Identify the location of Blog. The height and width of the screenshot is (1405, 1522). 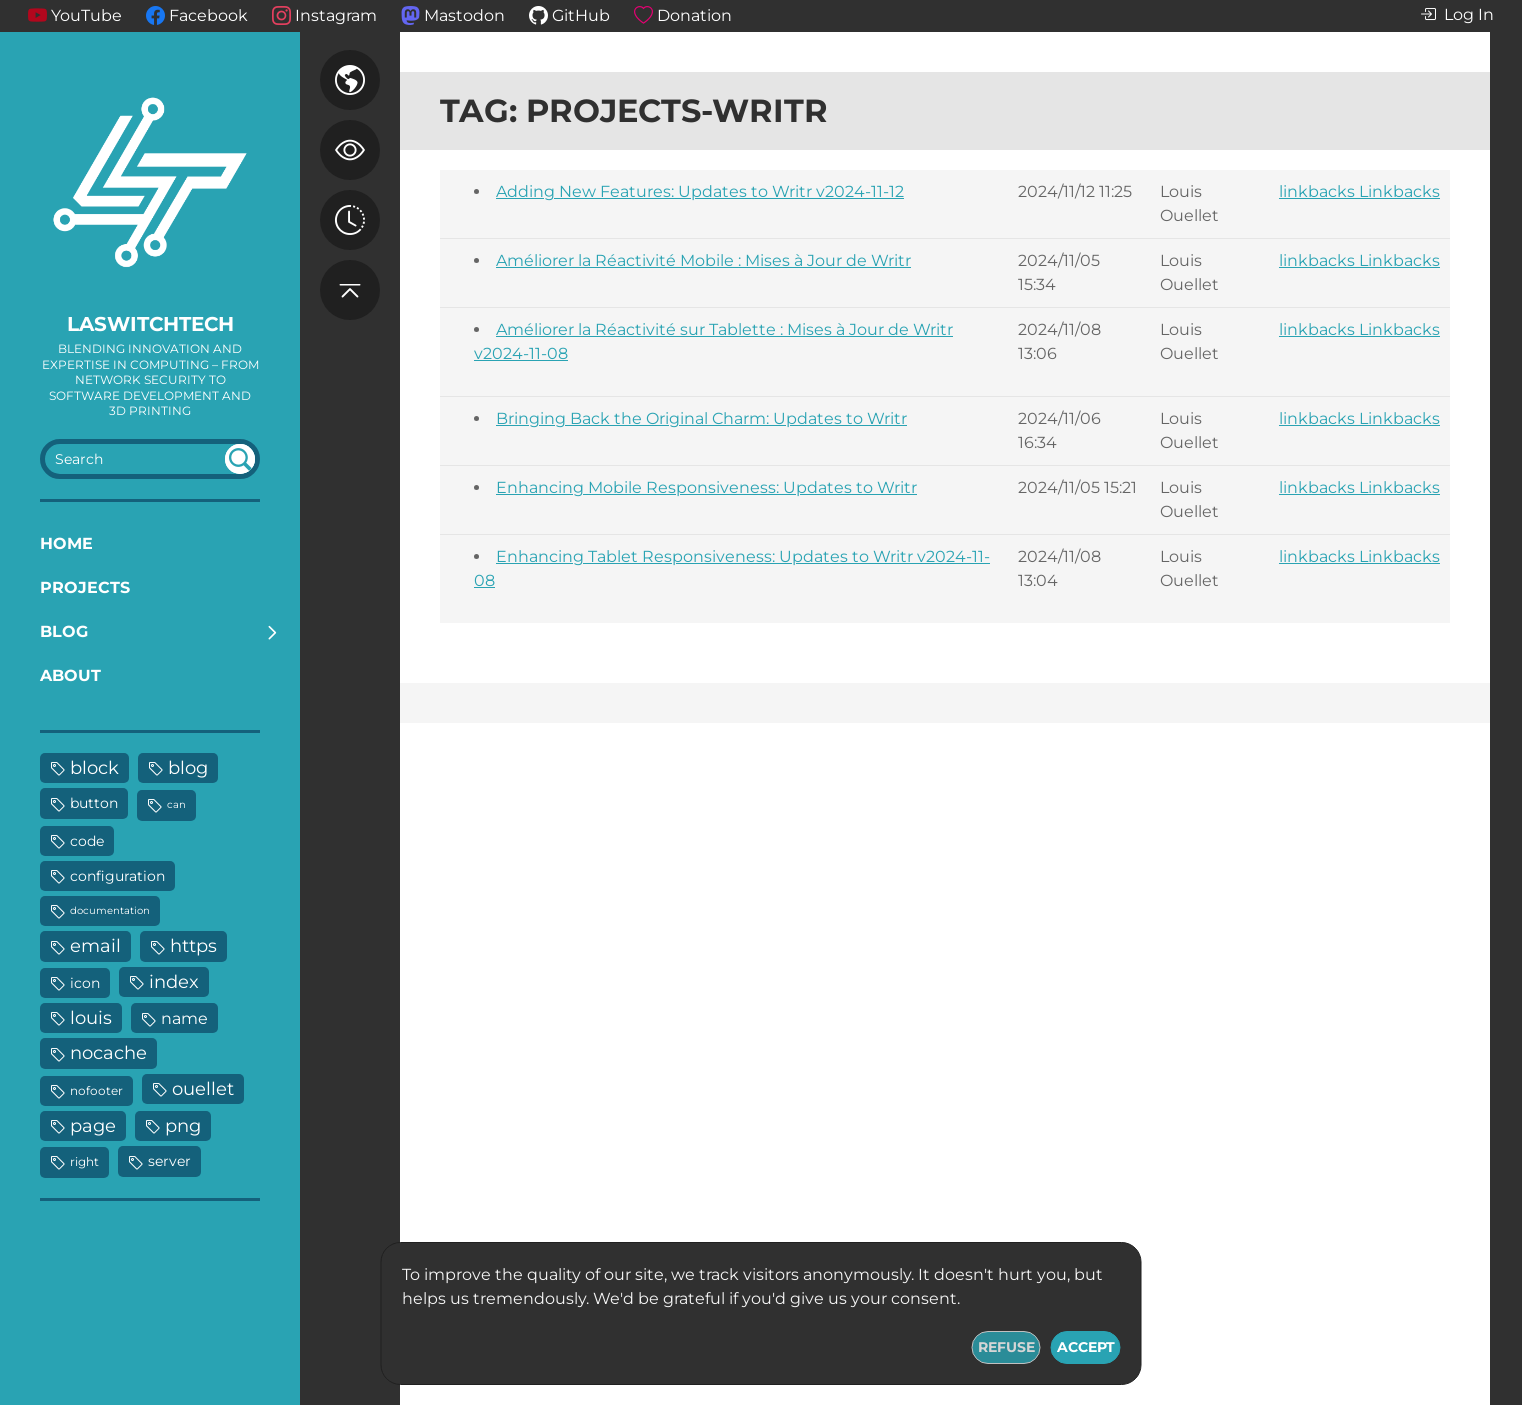
(64, 631).